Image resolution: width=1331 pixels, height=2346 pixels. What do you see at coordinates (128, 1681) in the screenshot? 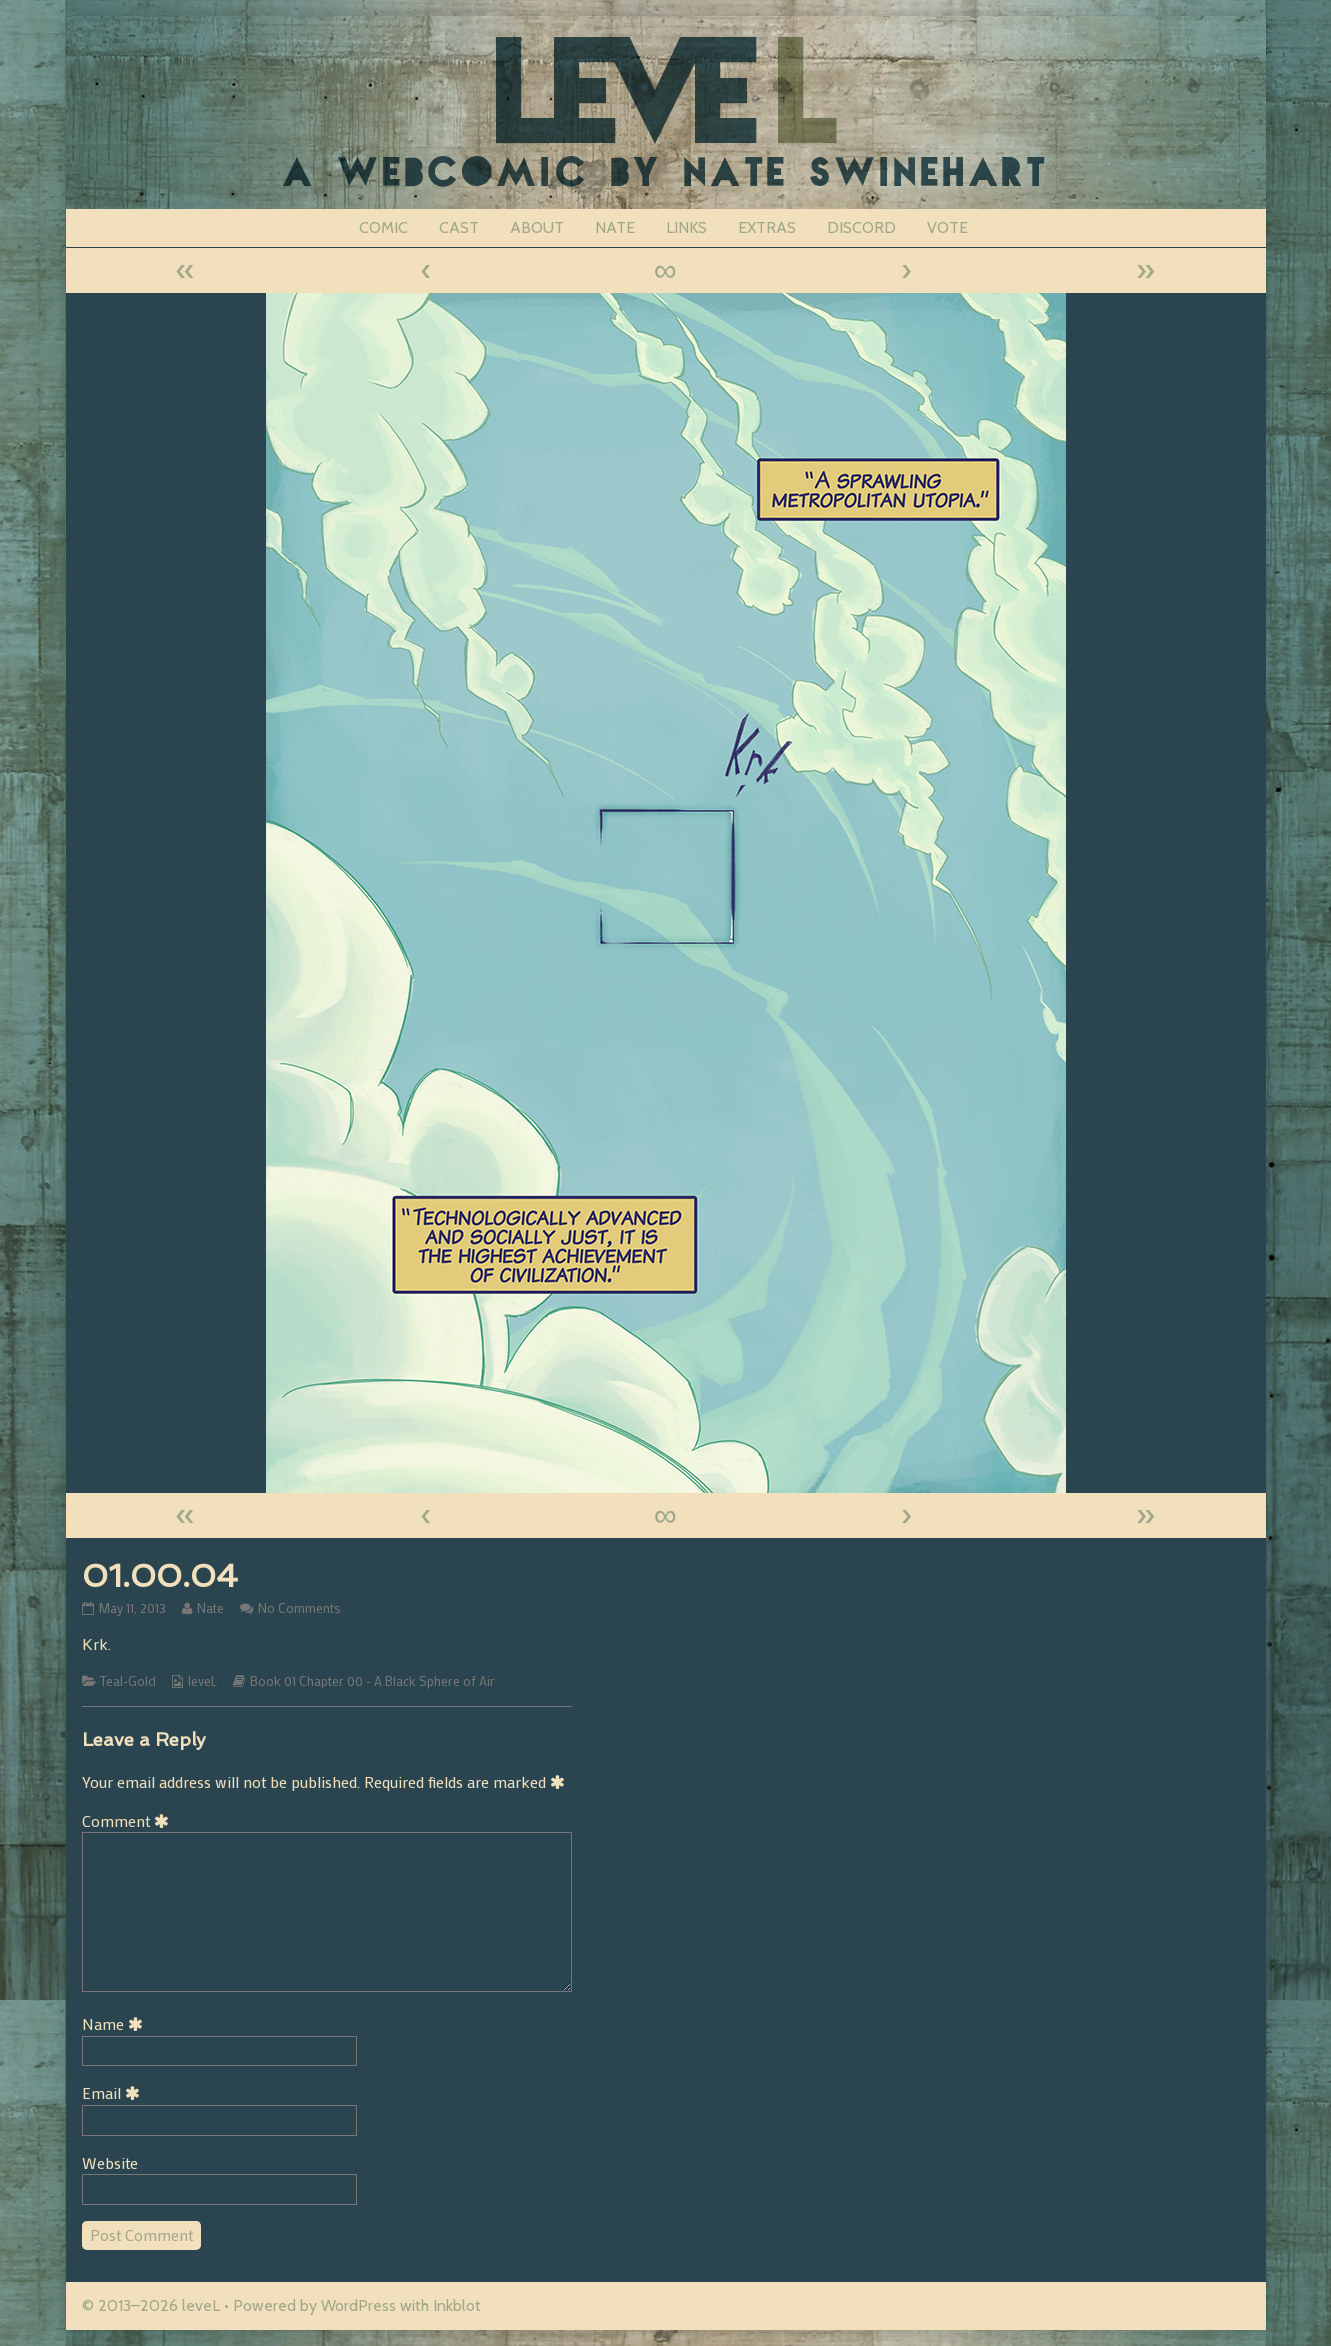
I see `Teal-Gold` at bounding box center [128, 1681].